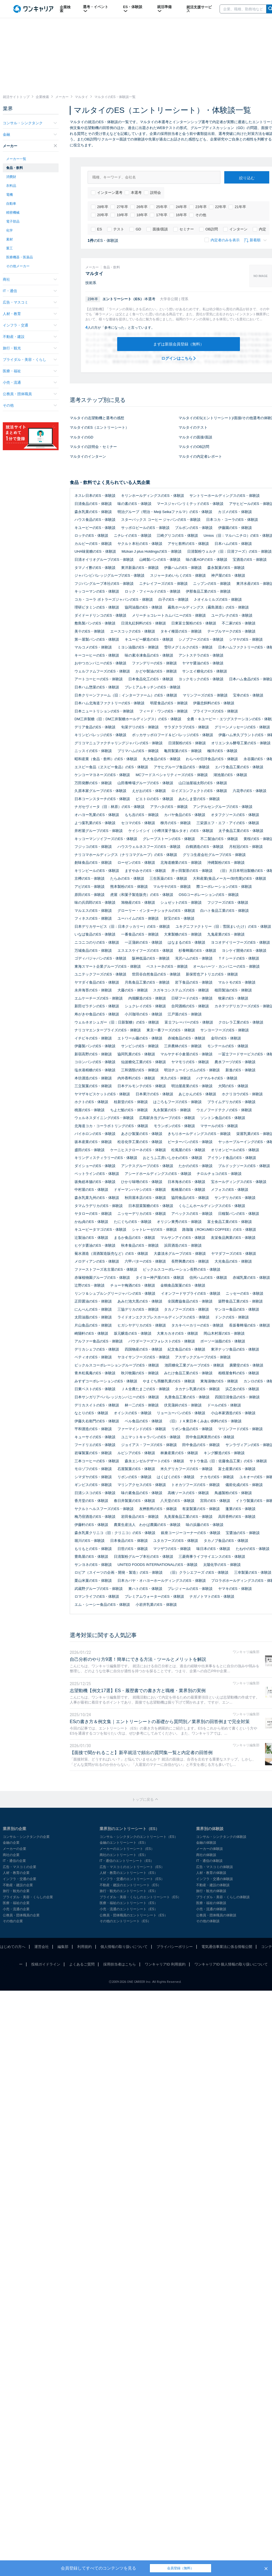  Describe the element at coordinates (246, 639) in the screenshot. I see `シマヤのES・体験談` at that location.